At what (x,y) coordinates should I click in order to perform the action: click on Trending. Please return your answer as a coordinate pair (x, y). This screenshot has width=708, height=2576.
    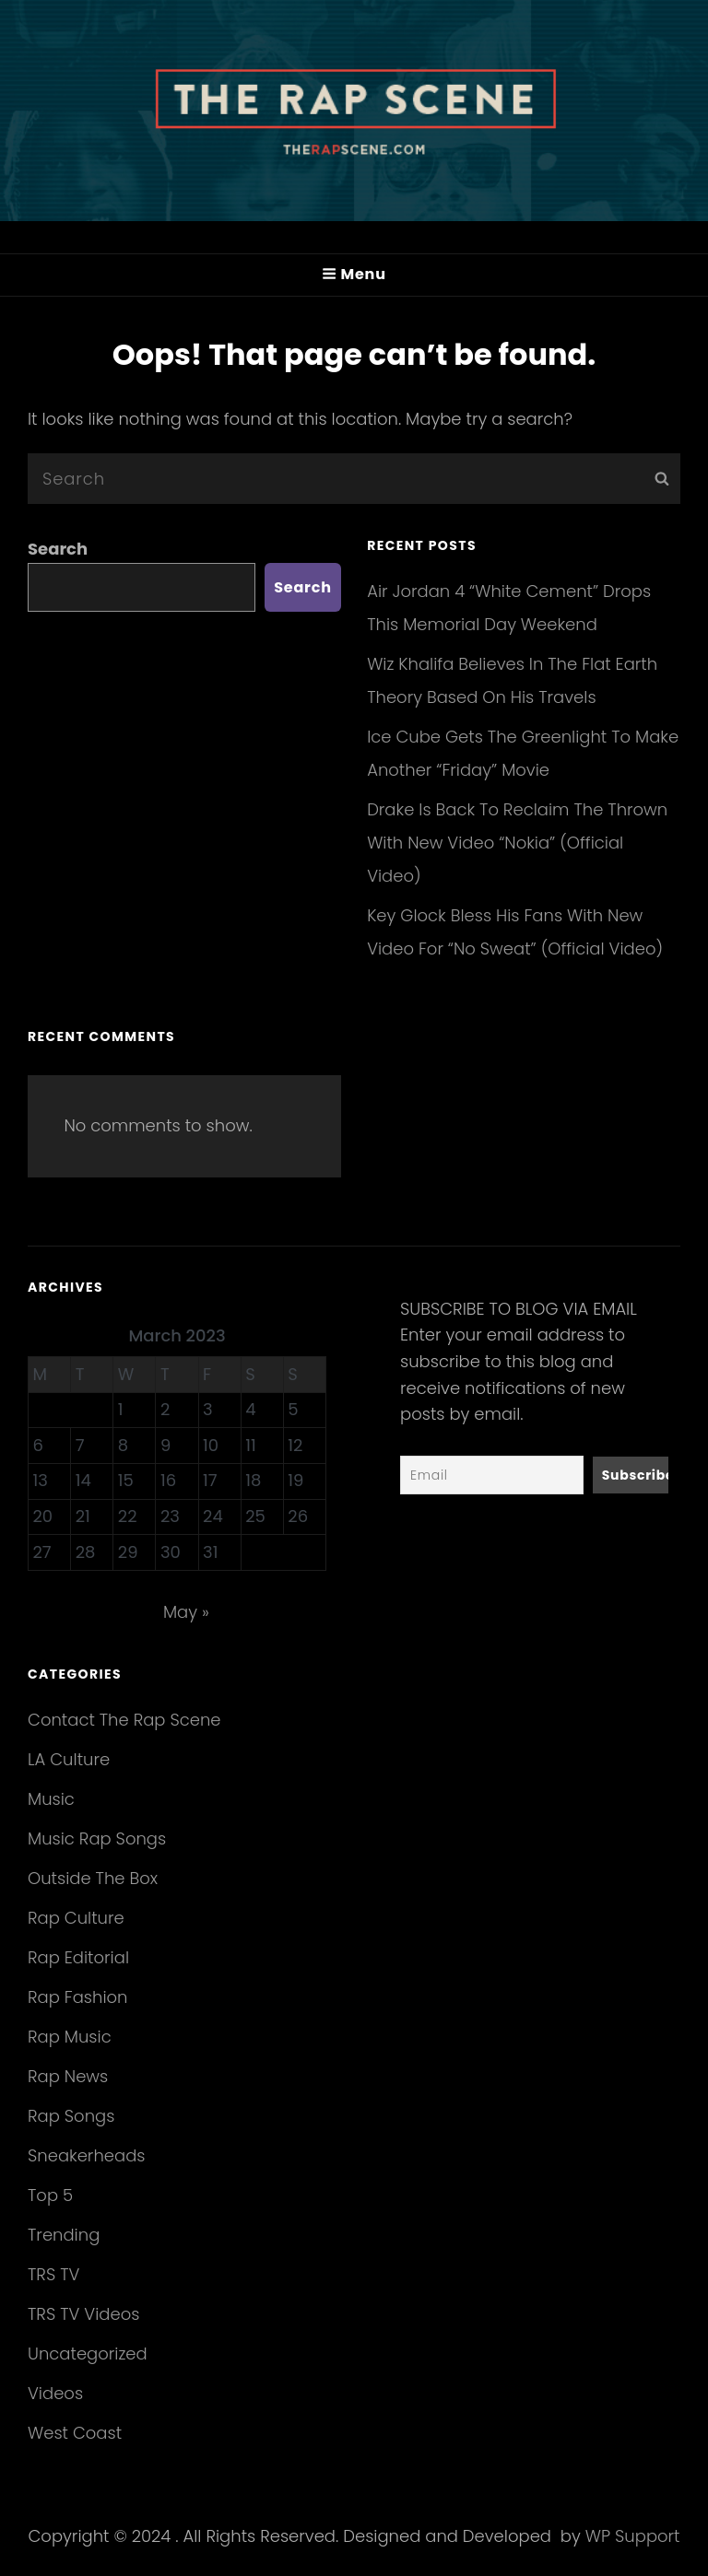
    Looking at the image, I should click on (64, 2234).